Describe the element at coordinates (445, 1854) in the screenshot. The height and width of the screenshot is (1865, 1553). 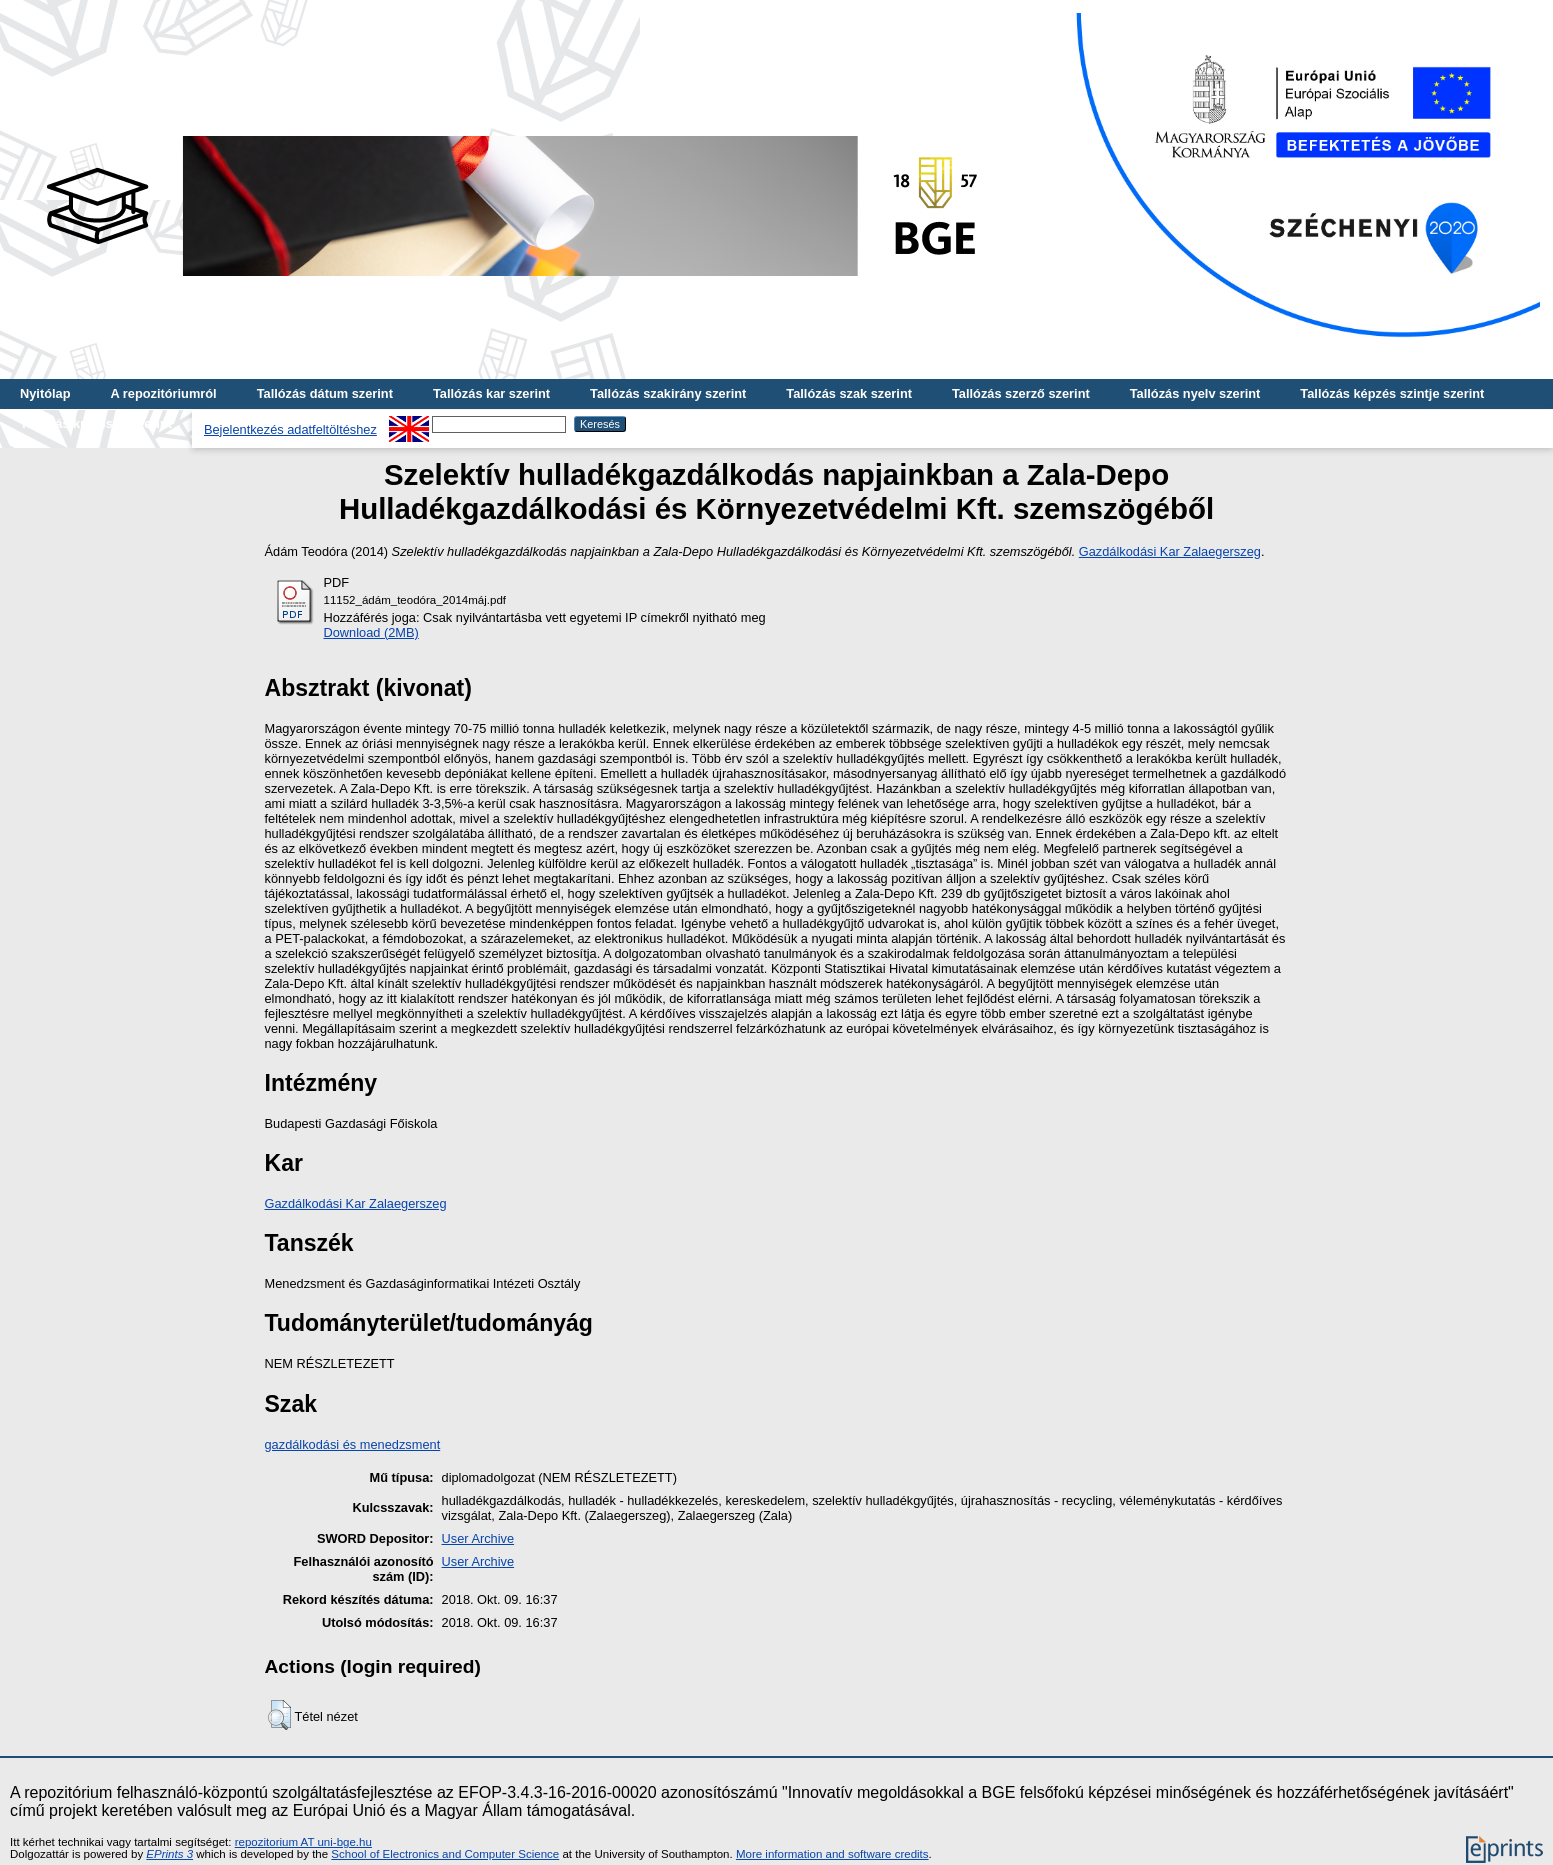
I see `School of Electronics and Computer Science` at that location.